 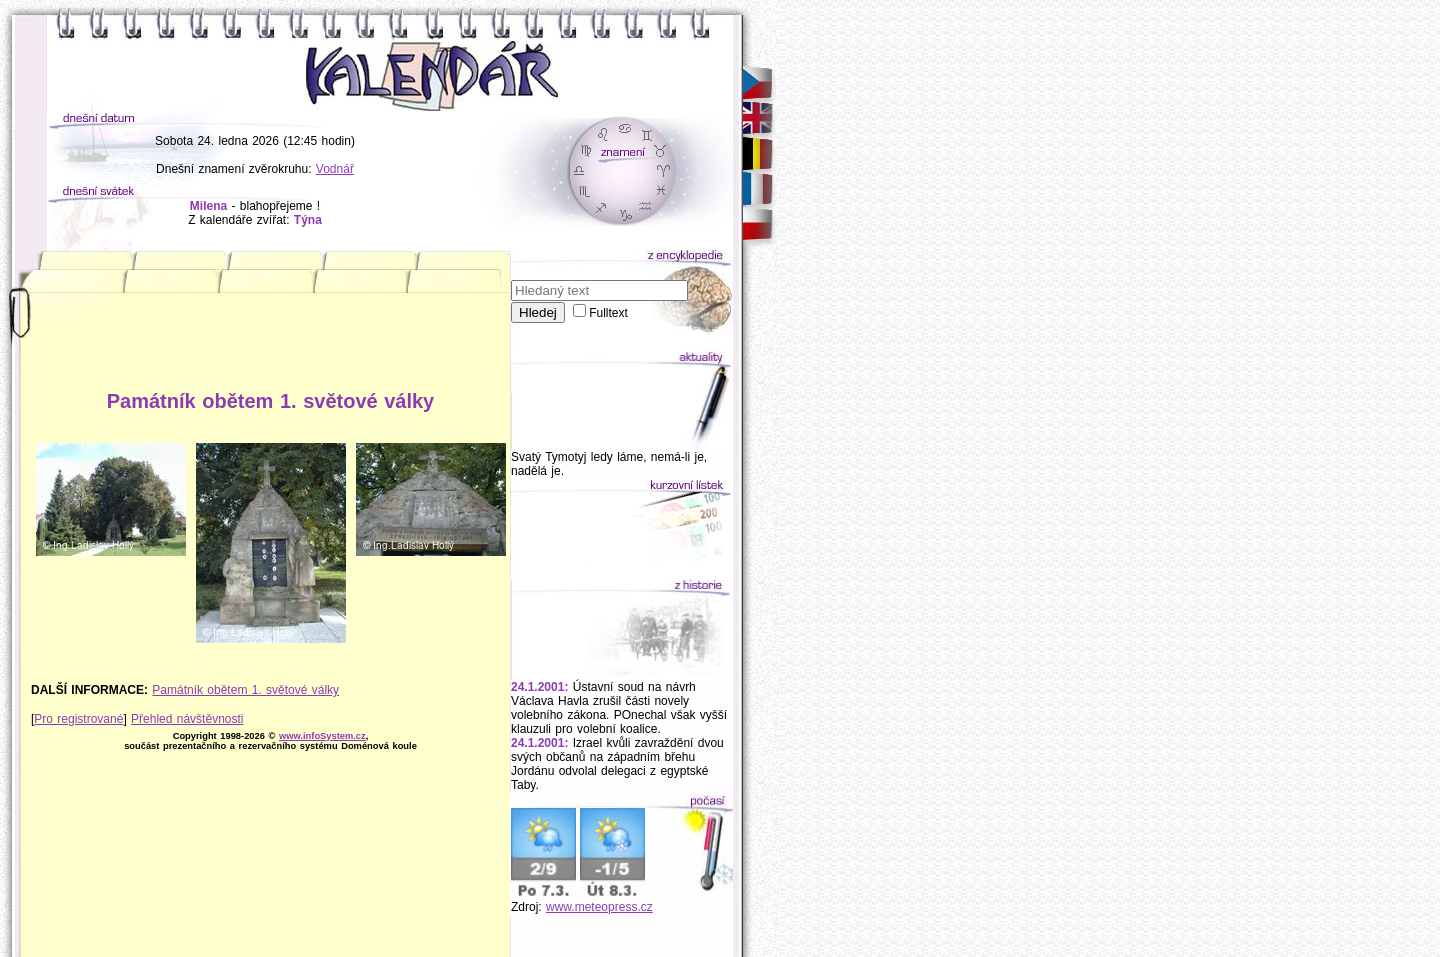 I want to click on Pro registrované, so click(x=78, y=719).